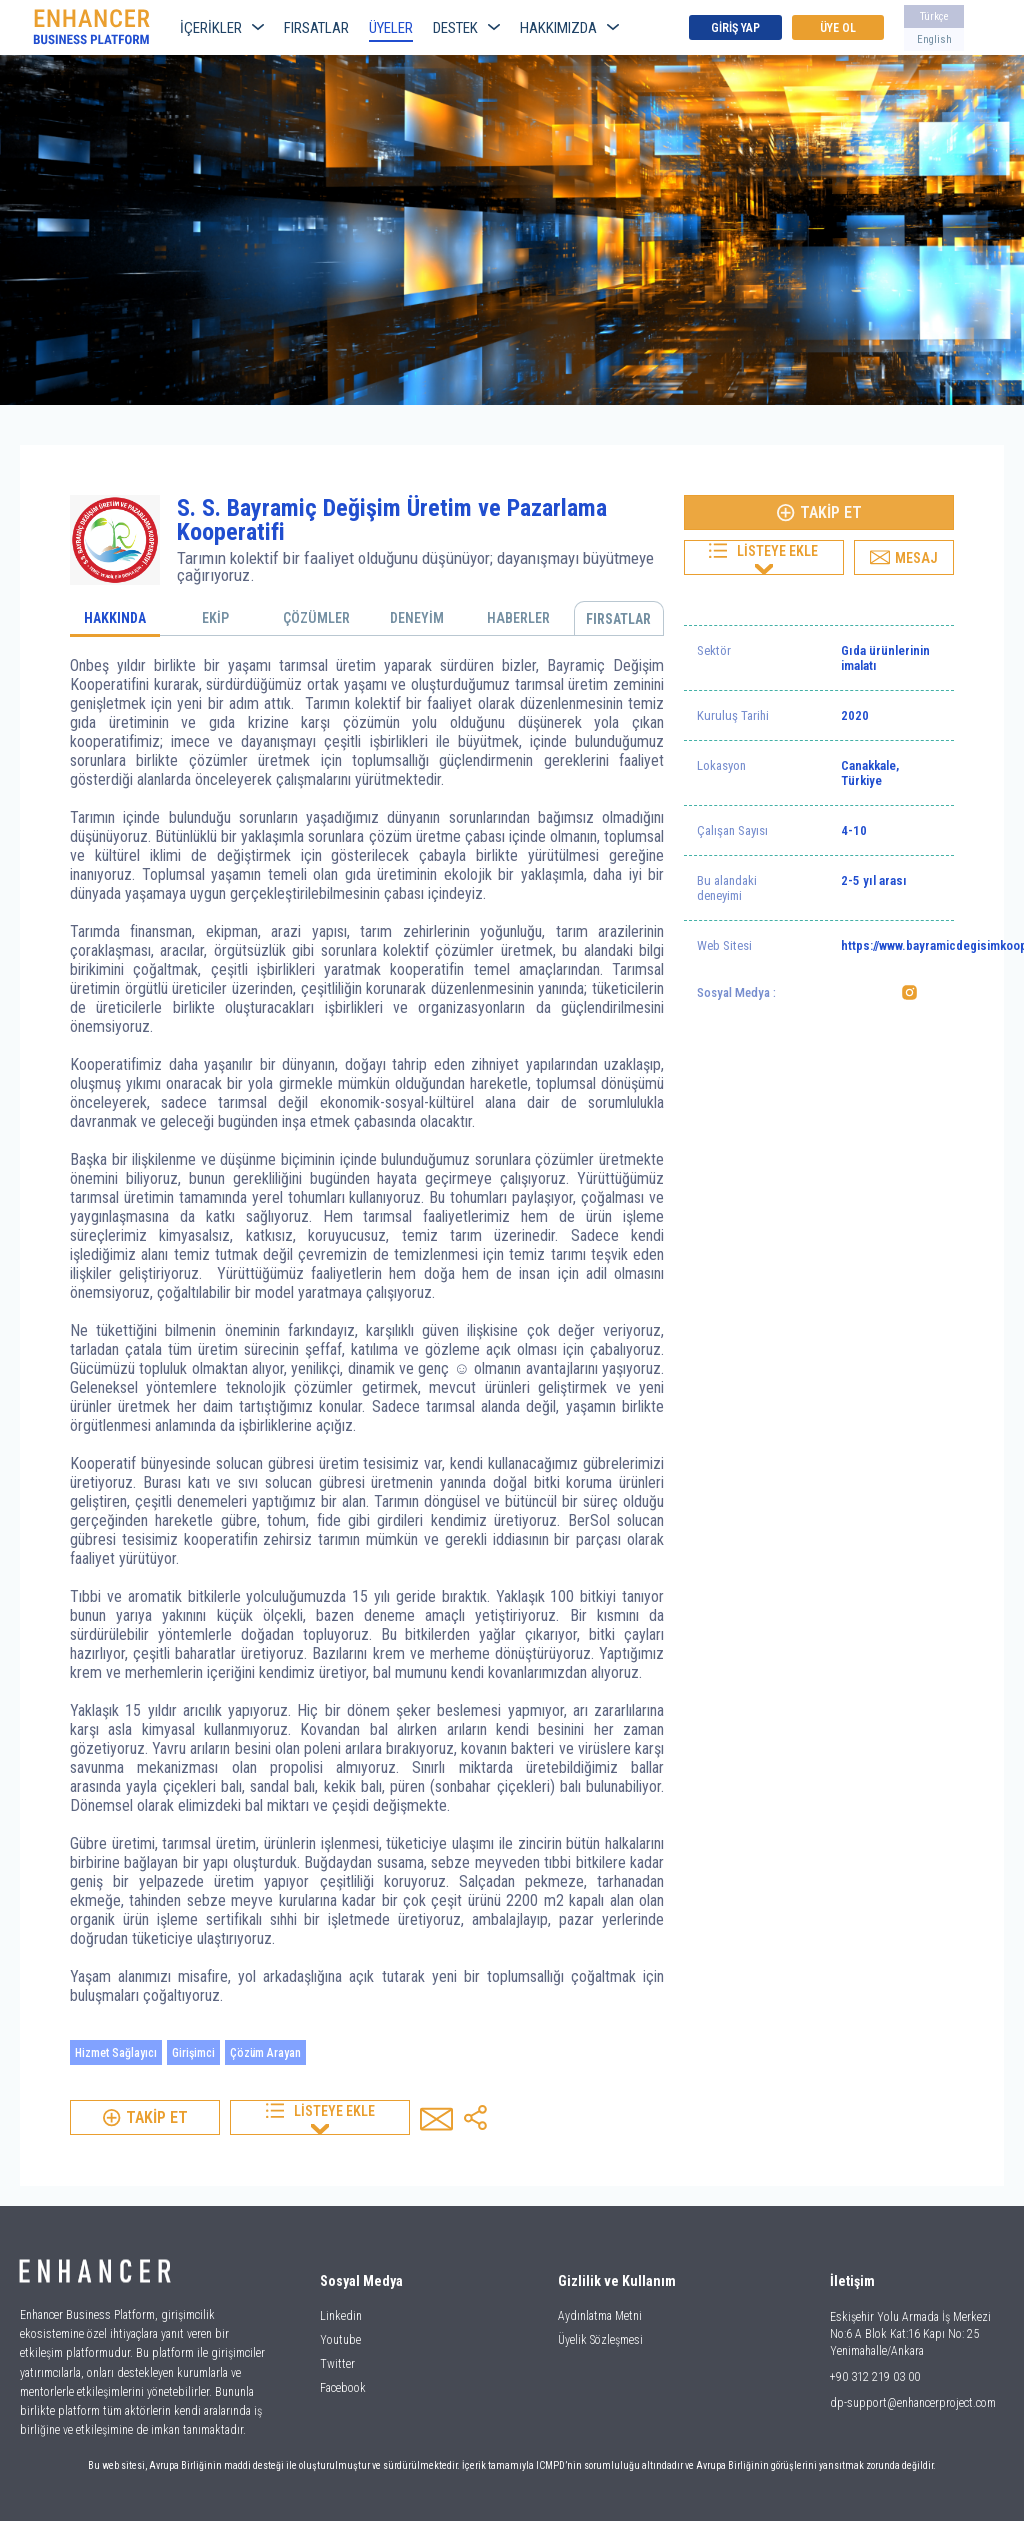 This screenshot has height=2521, width=1024. Describe the element at coordinates (391, 28) in the screenshot. I see `ÜYELER` at that location.